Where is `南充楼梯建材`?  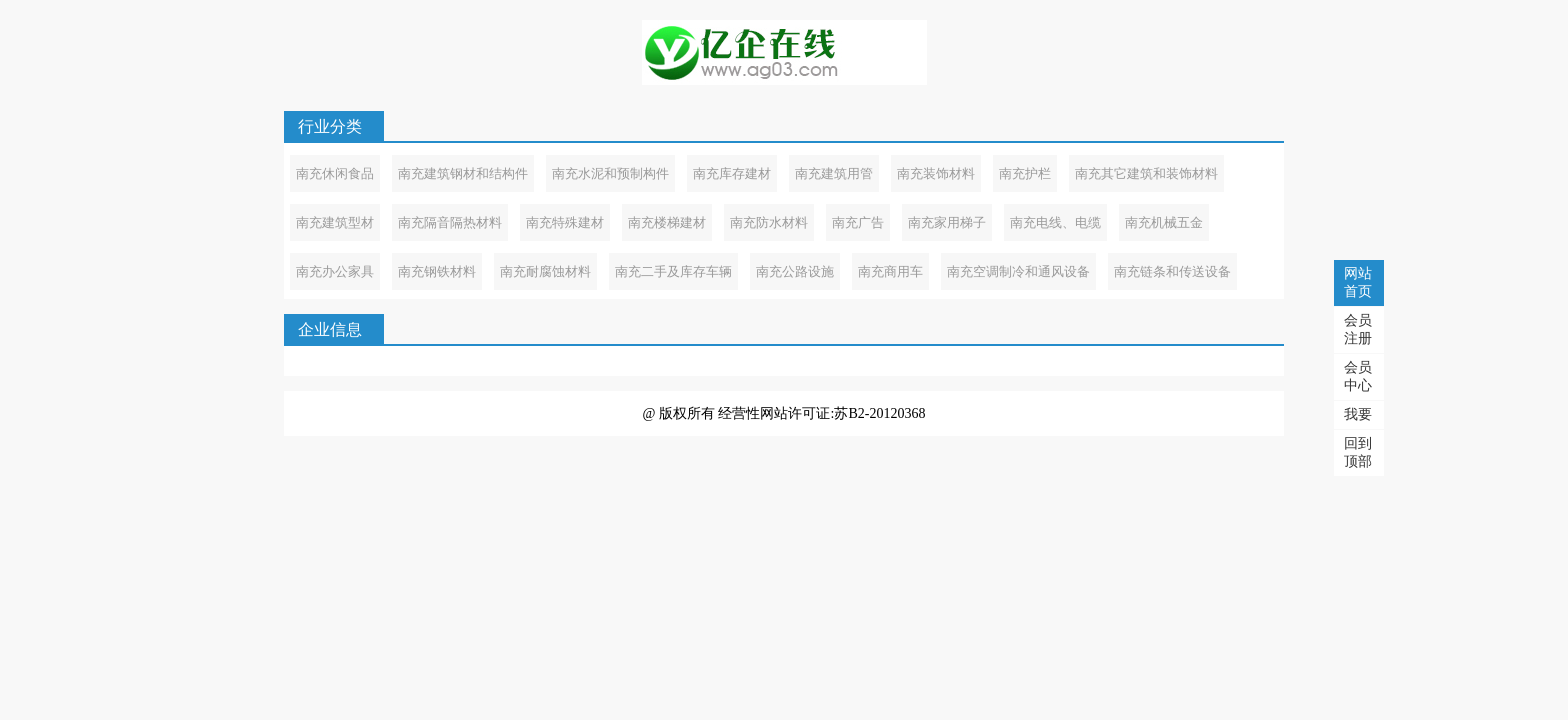 南充楼梯建材 is located at coordinates (667, 222).